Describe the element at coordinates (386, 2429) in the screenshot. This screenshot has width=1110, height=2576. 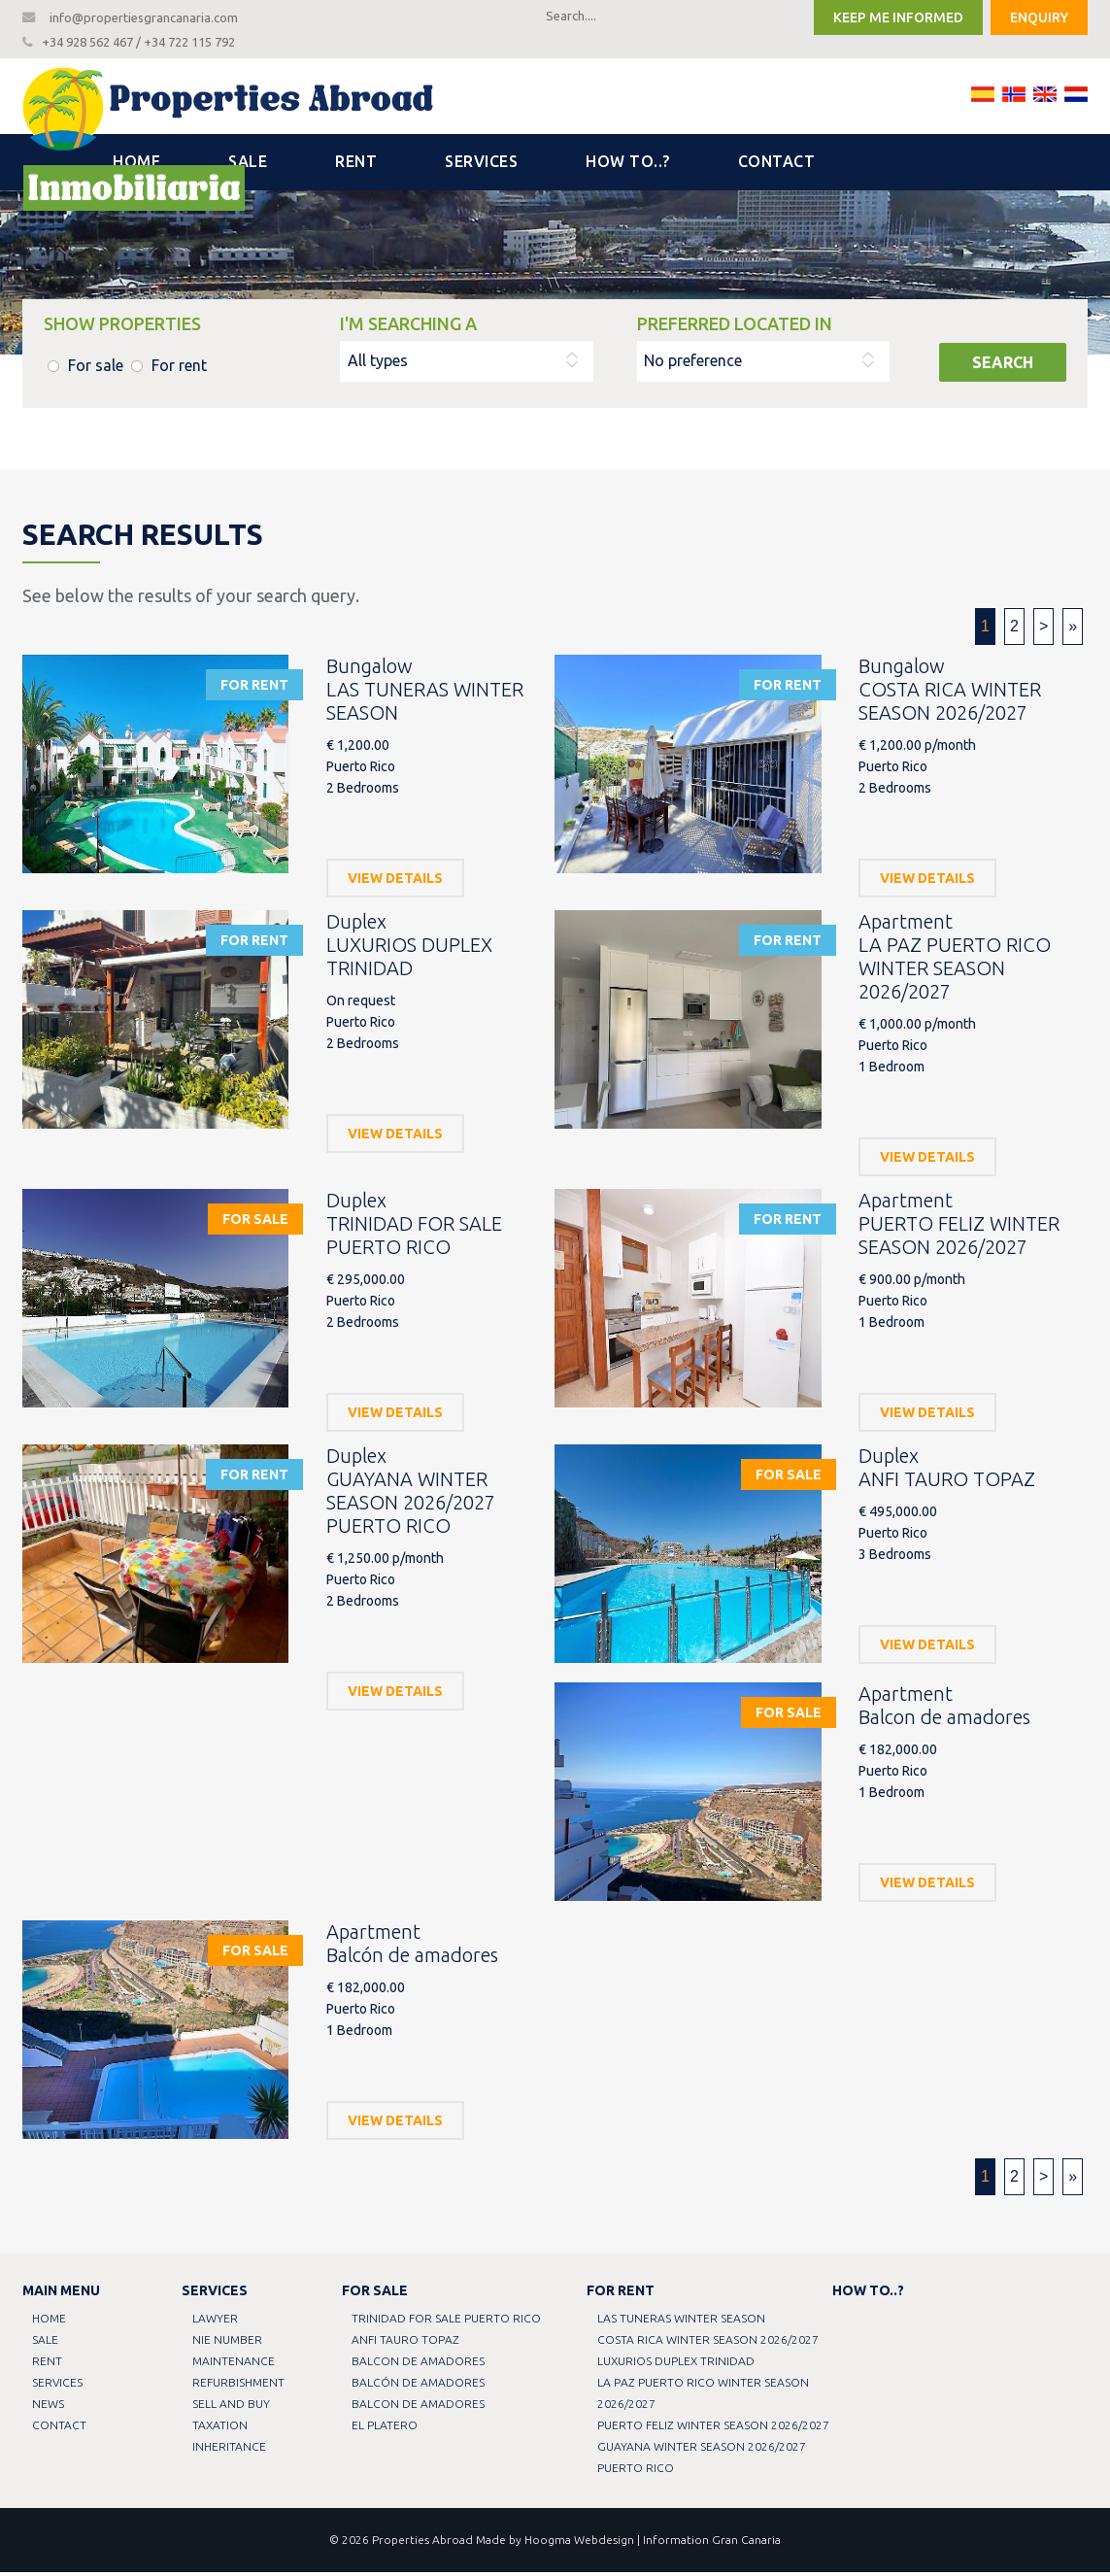
I see `EL PLATERO` at that location.